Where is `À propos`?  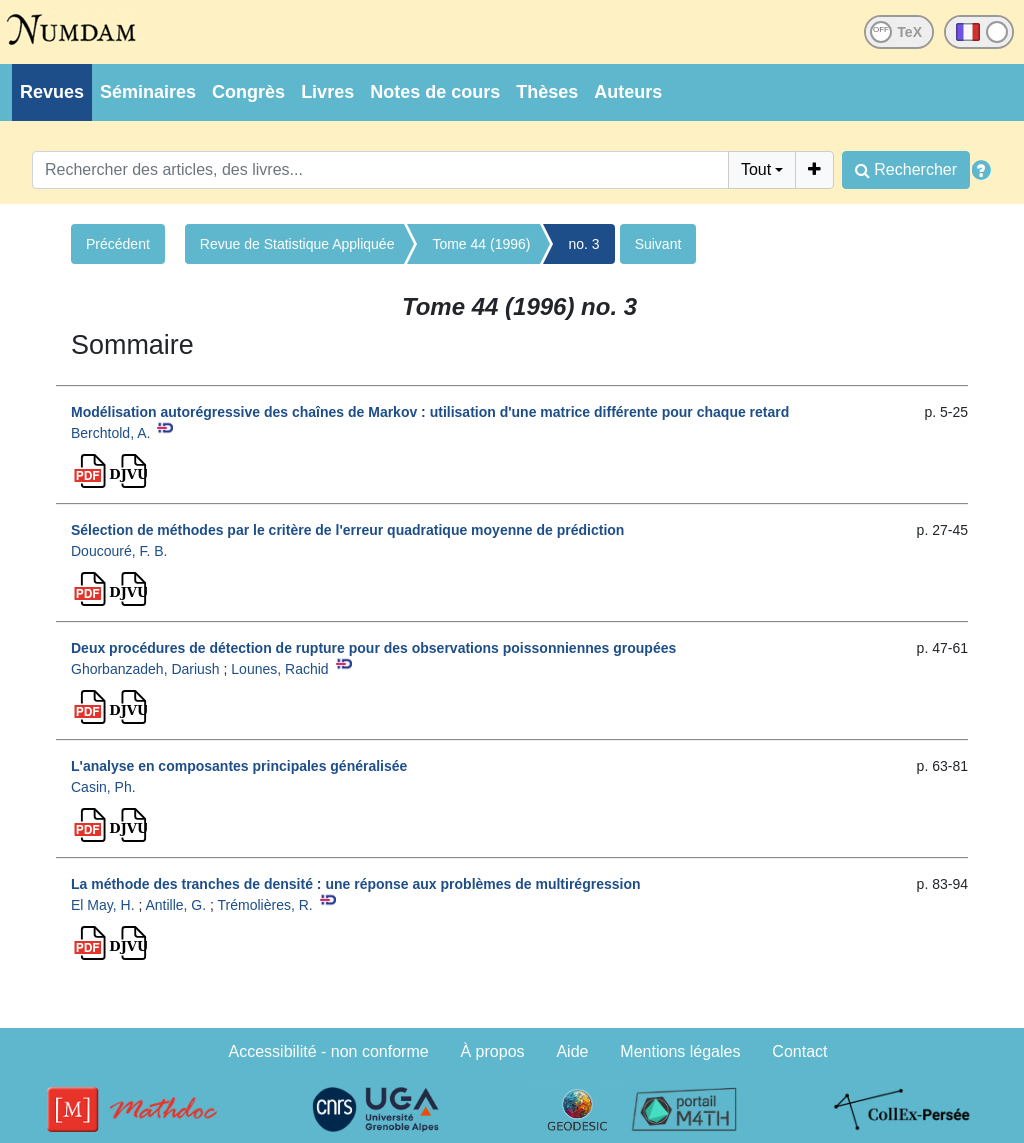
À propos is located at coordinates (493, 1051).